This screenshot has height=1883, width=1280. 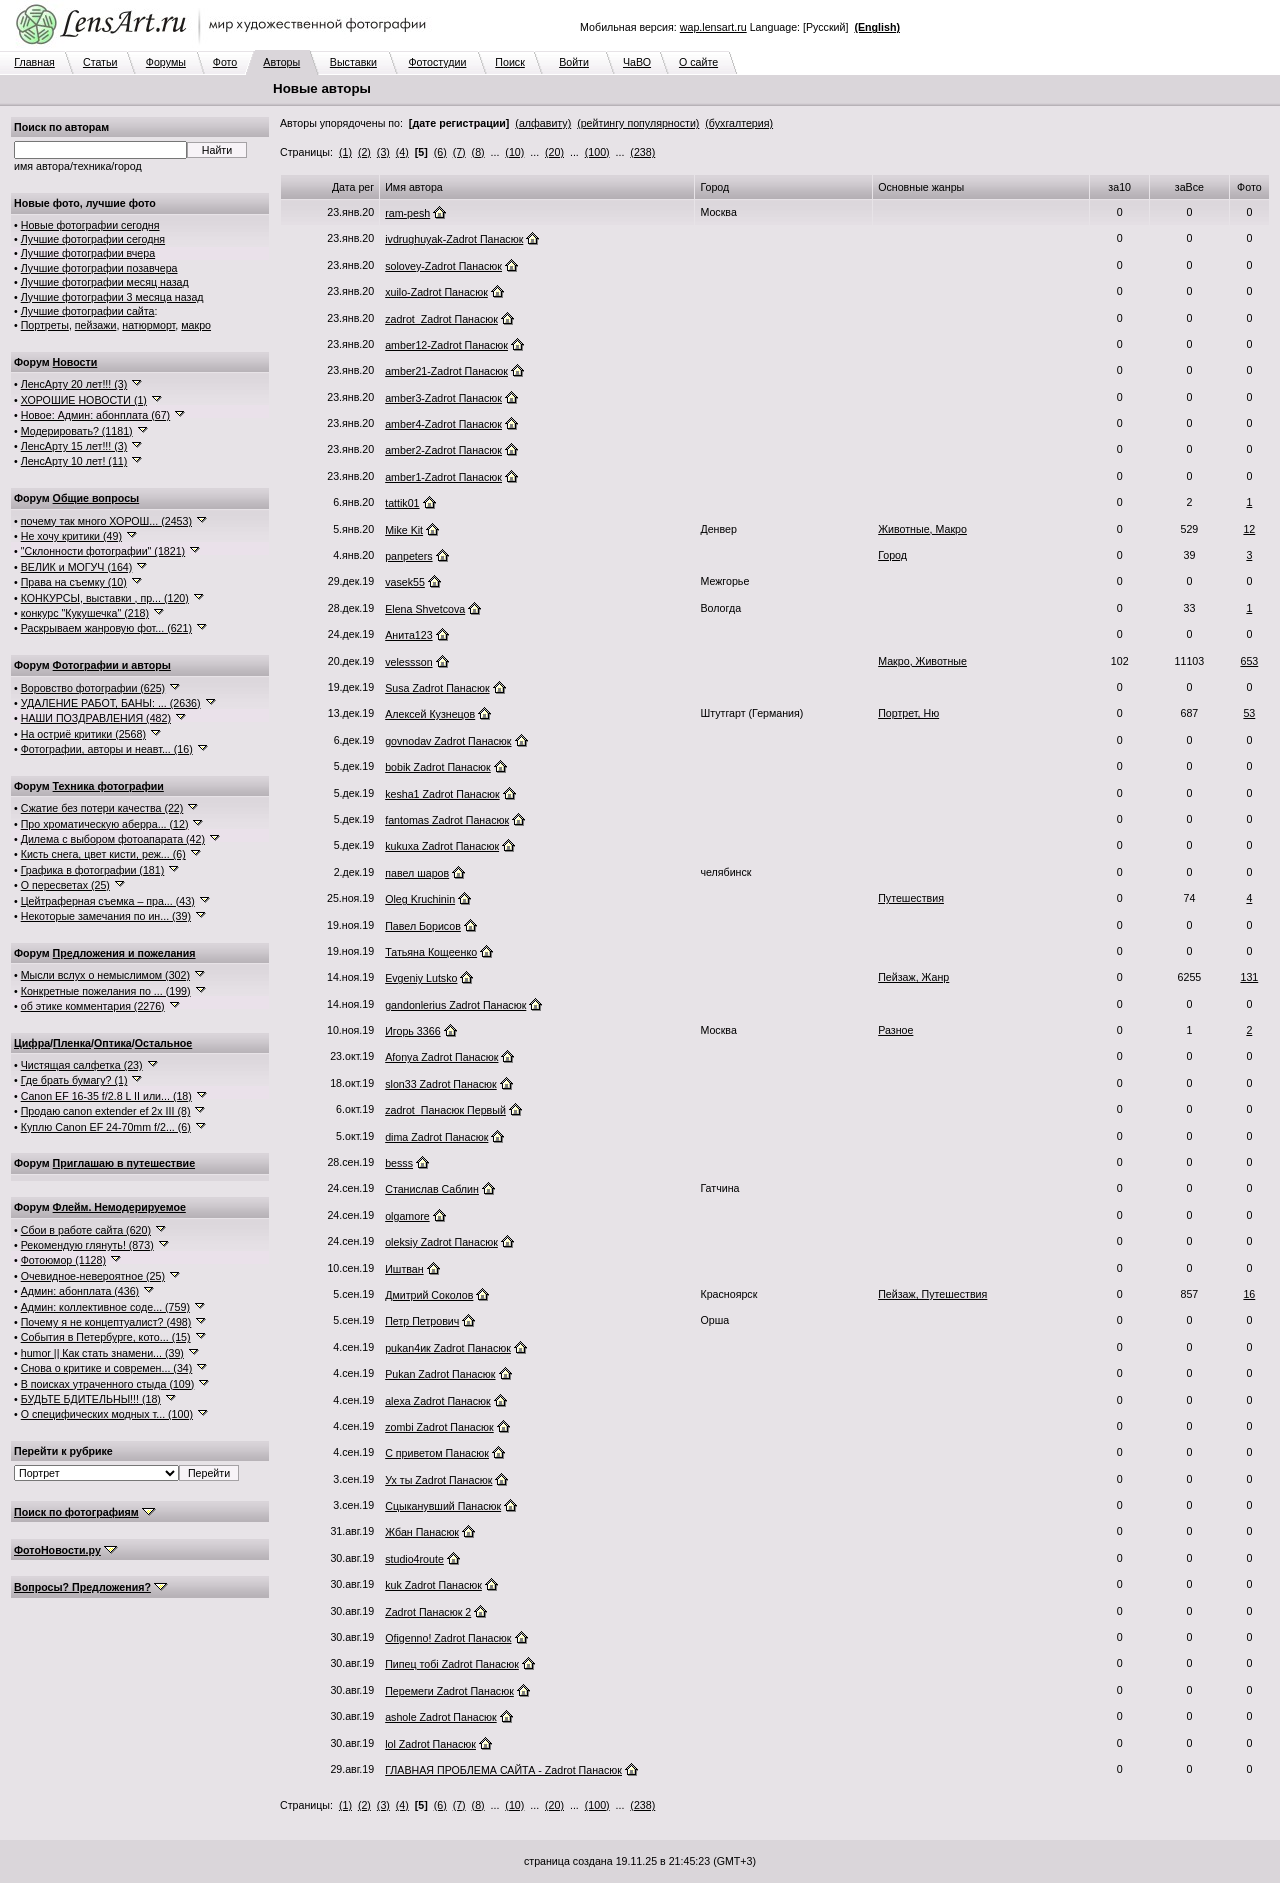 What do you see at coordinates (1249, 977) in the screenshot?
I see `131` at bounding box center [1249, 977].